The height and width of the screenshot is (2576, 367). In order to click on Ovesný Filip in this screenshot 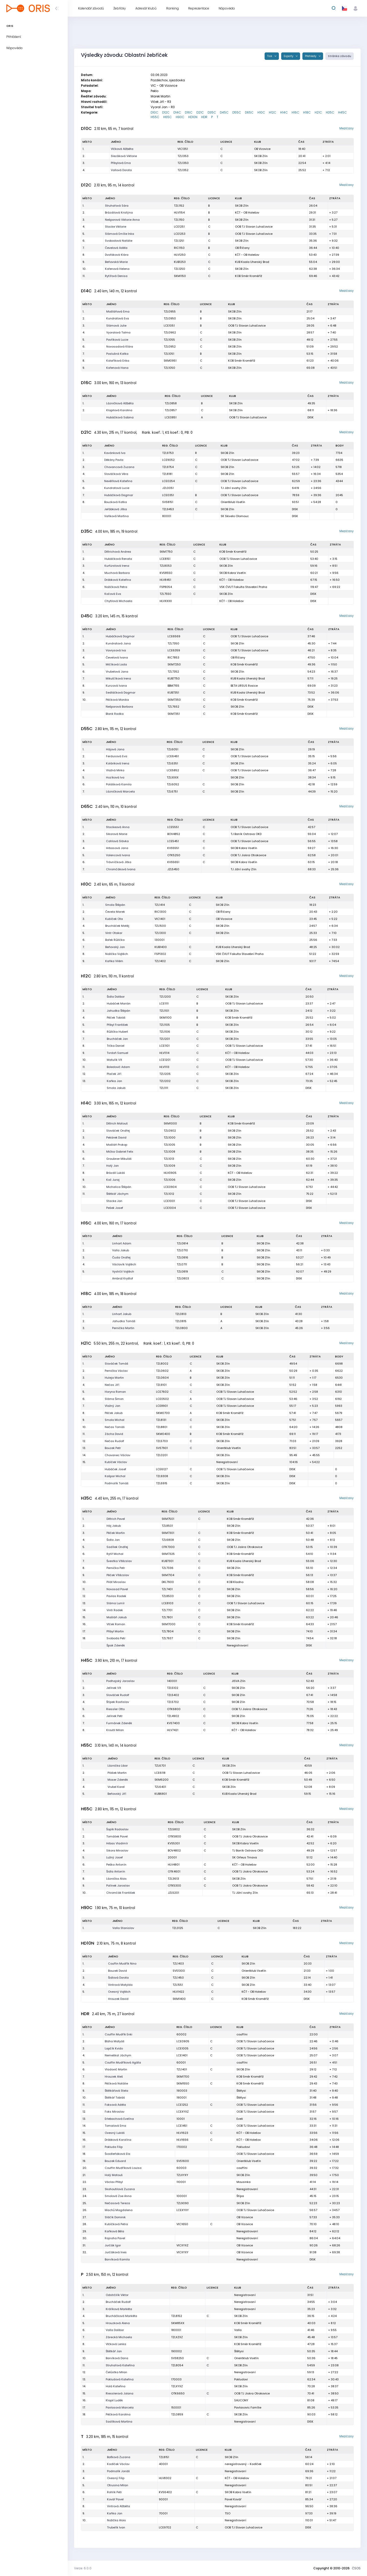, I will do `click(115, 2478)`.